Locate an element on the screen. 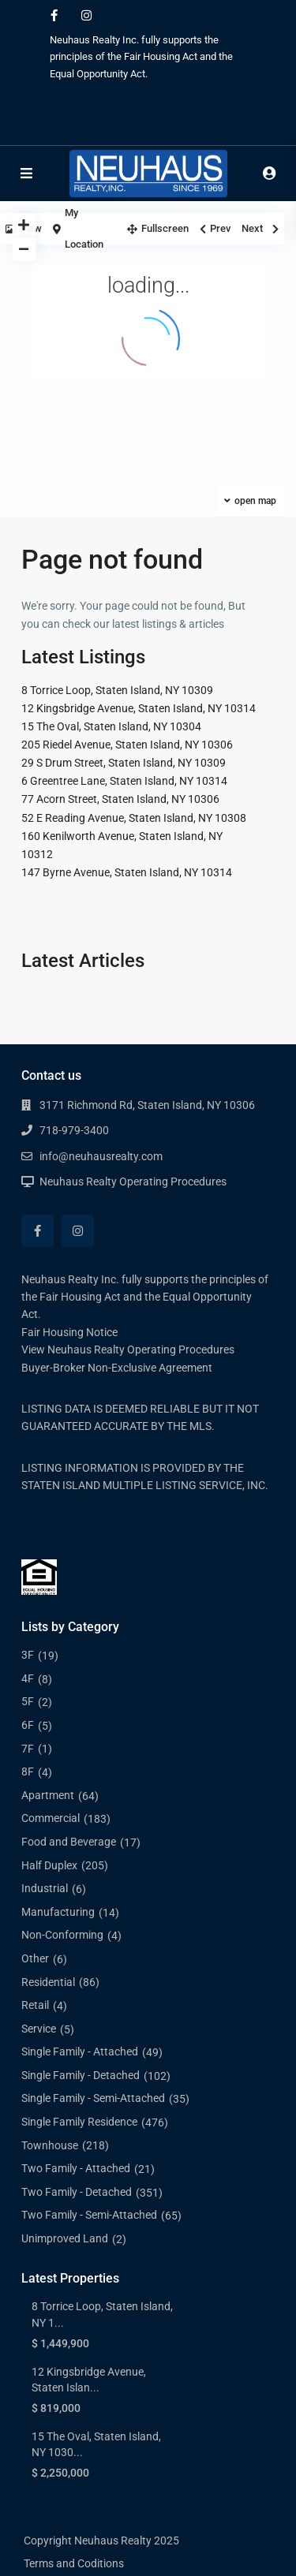 Image resolution: width=296 pixels, height=2576 pixels. Buyer-Broker Non-Exclusive Agreement is located at coordinates (116, 1367).